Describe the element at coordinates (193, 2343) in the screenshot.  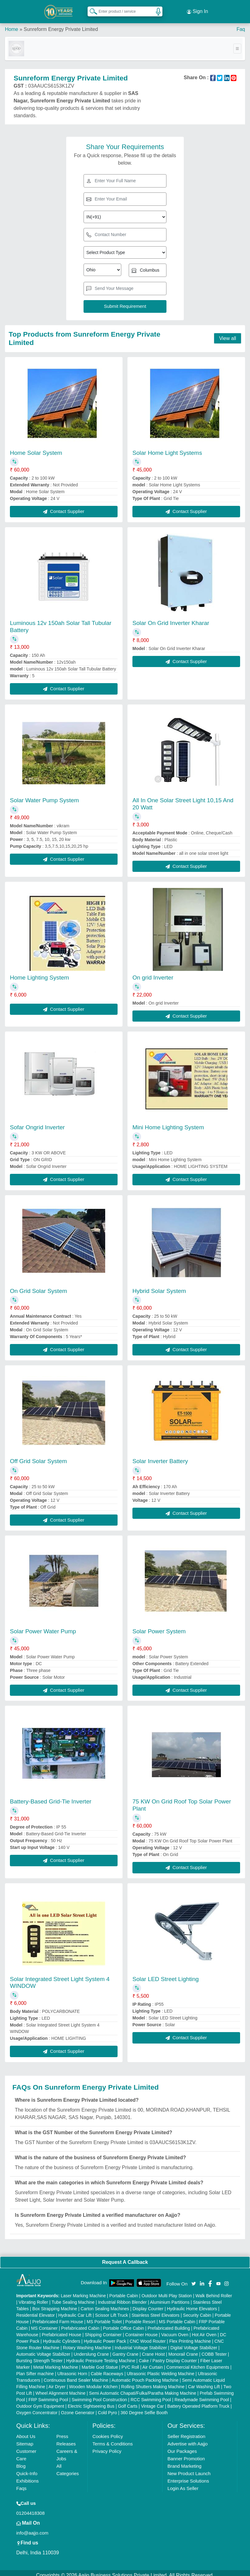
I see `Digital Voltage Stabilizer` at that location.